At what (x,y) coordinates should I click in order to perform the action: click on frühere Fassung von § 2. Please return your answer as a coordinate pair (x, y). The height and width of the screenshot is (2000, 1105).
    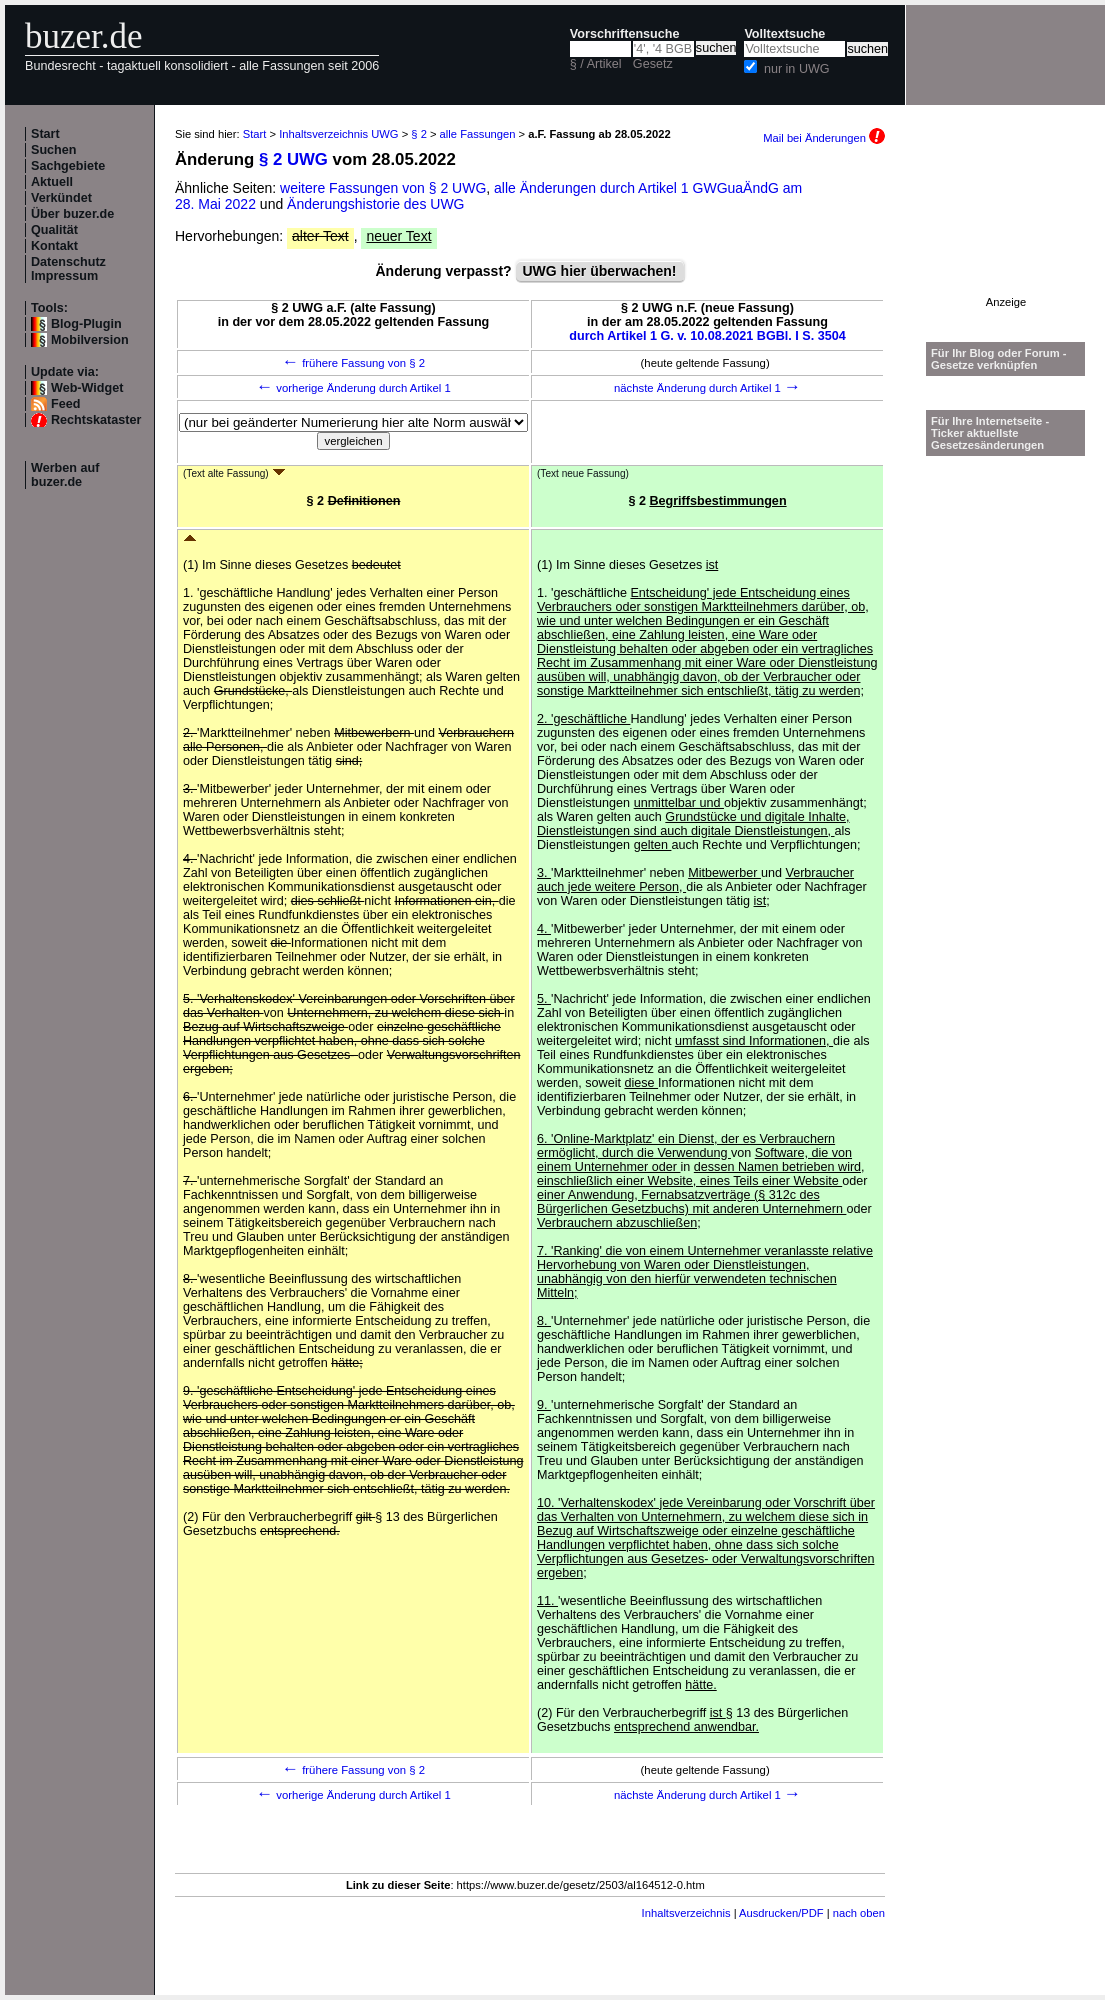
    Looking at the image, I should click on (353, 363).